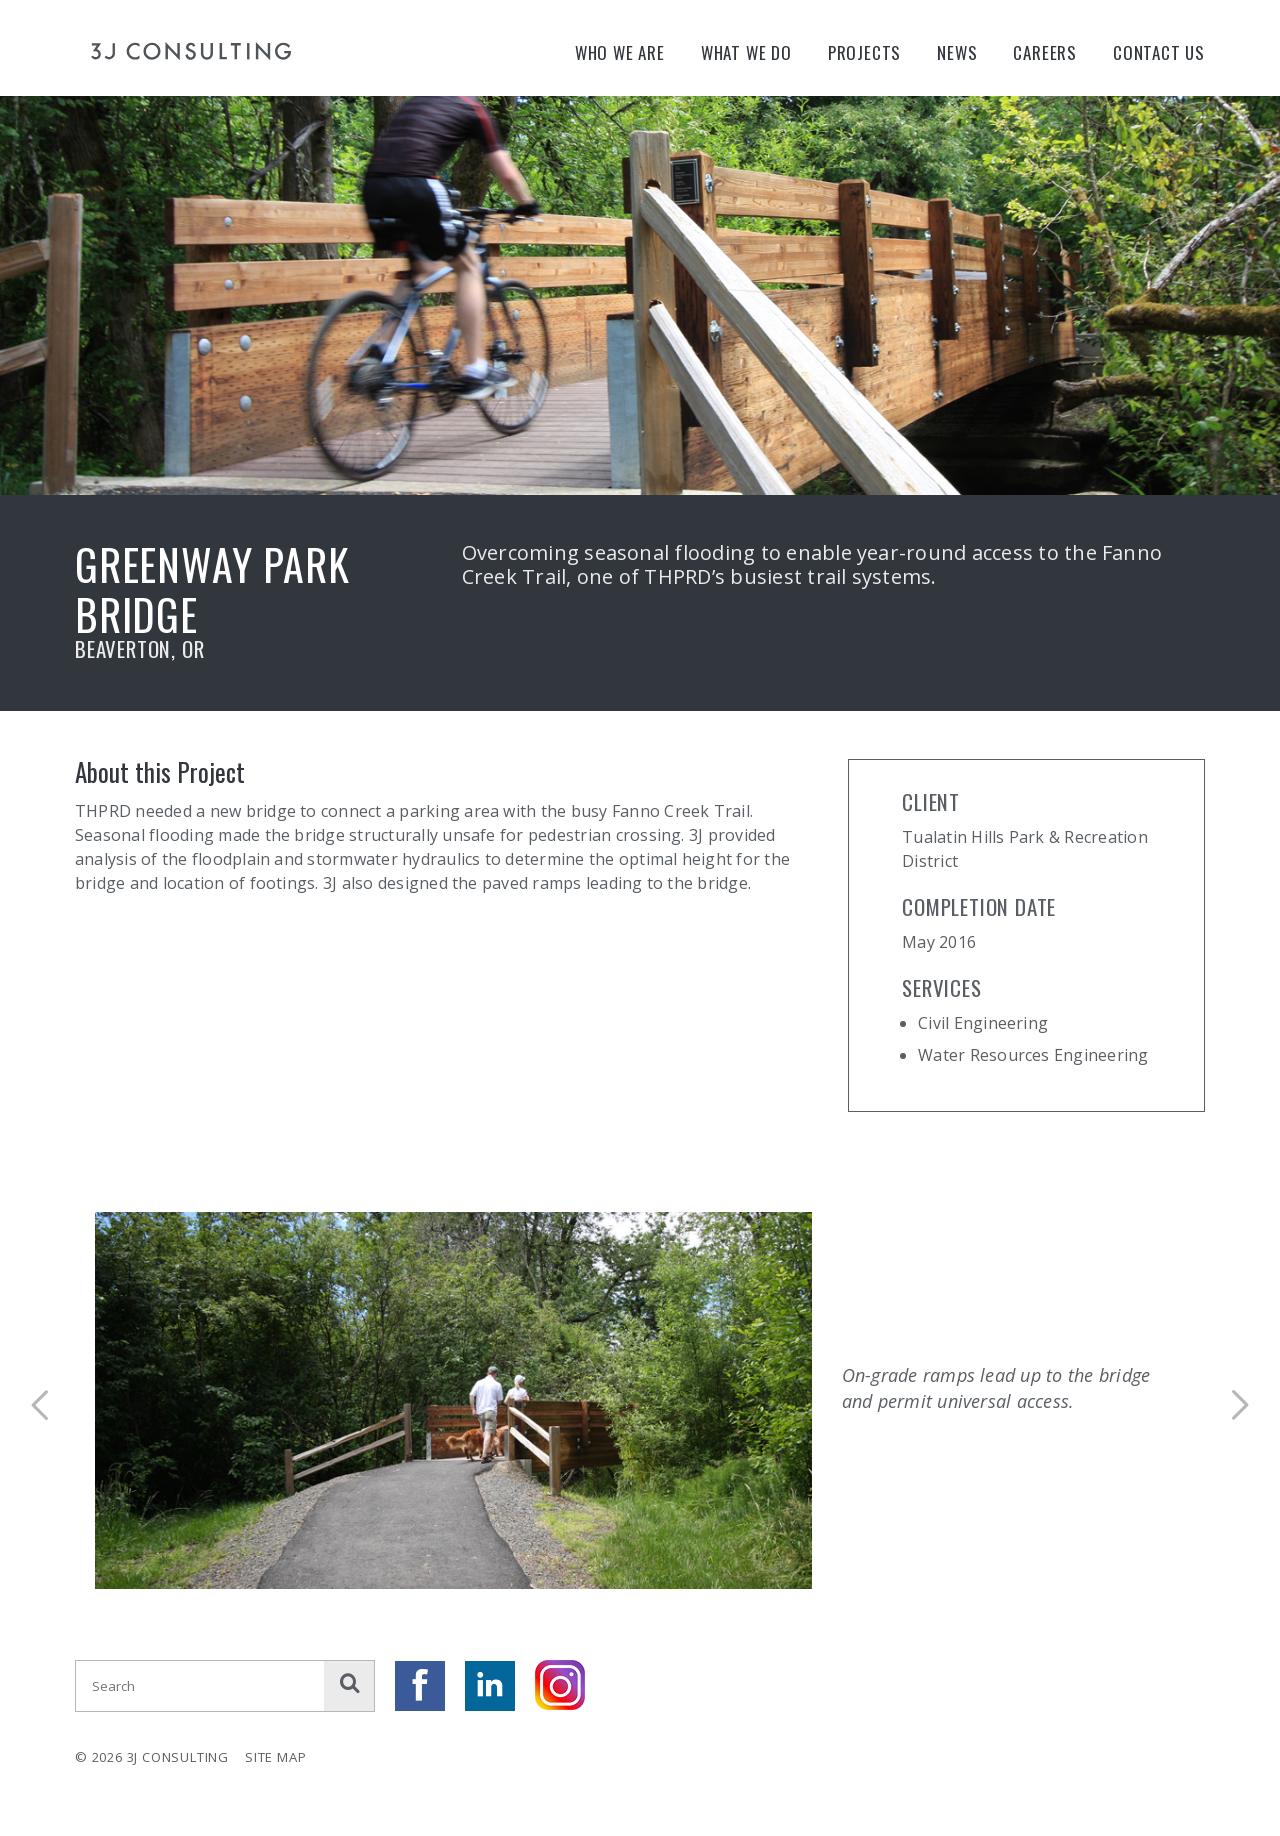 The image size is (1280, 1836). Describe the element at coordinates (957, 52) in the screenshot. I see `News` at that location.